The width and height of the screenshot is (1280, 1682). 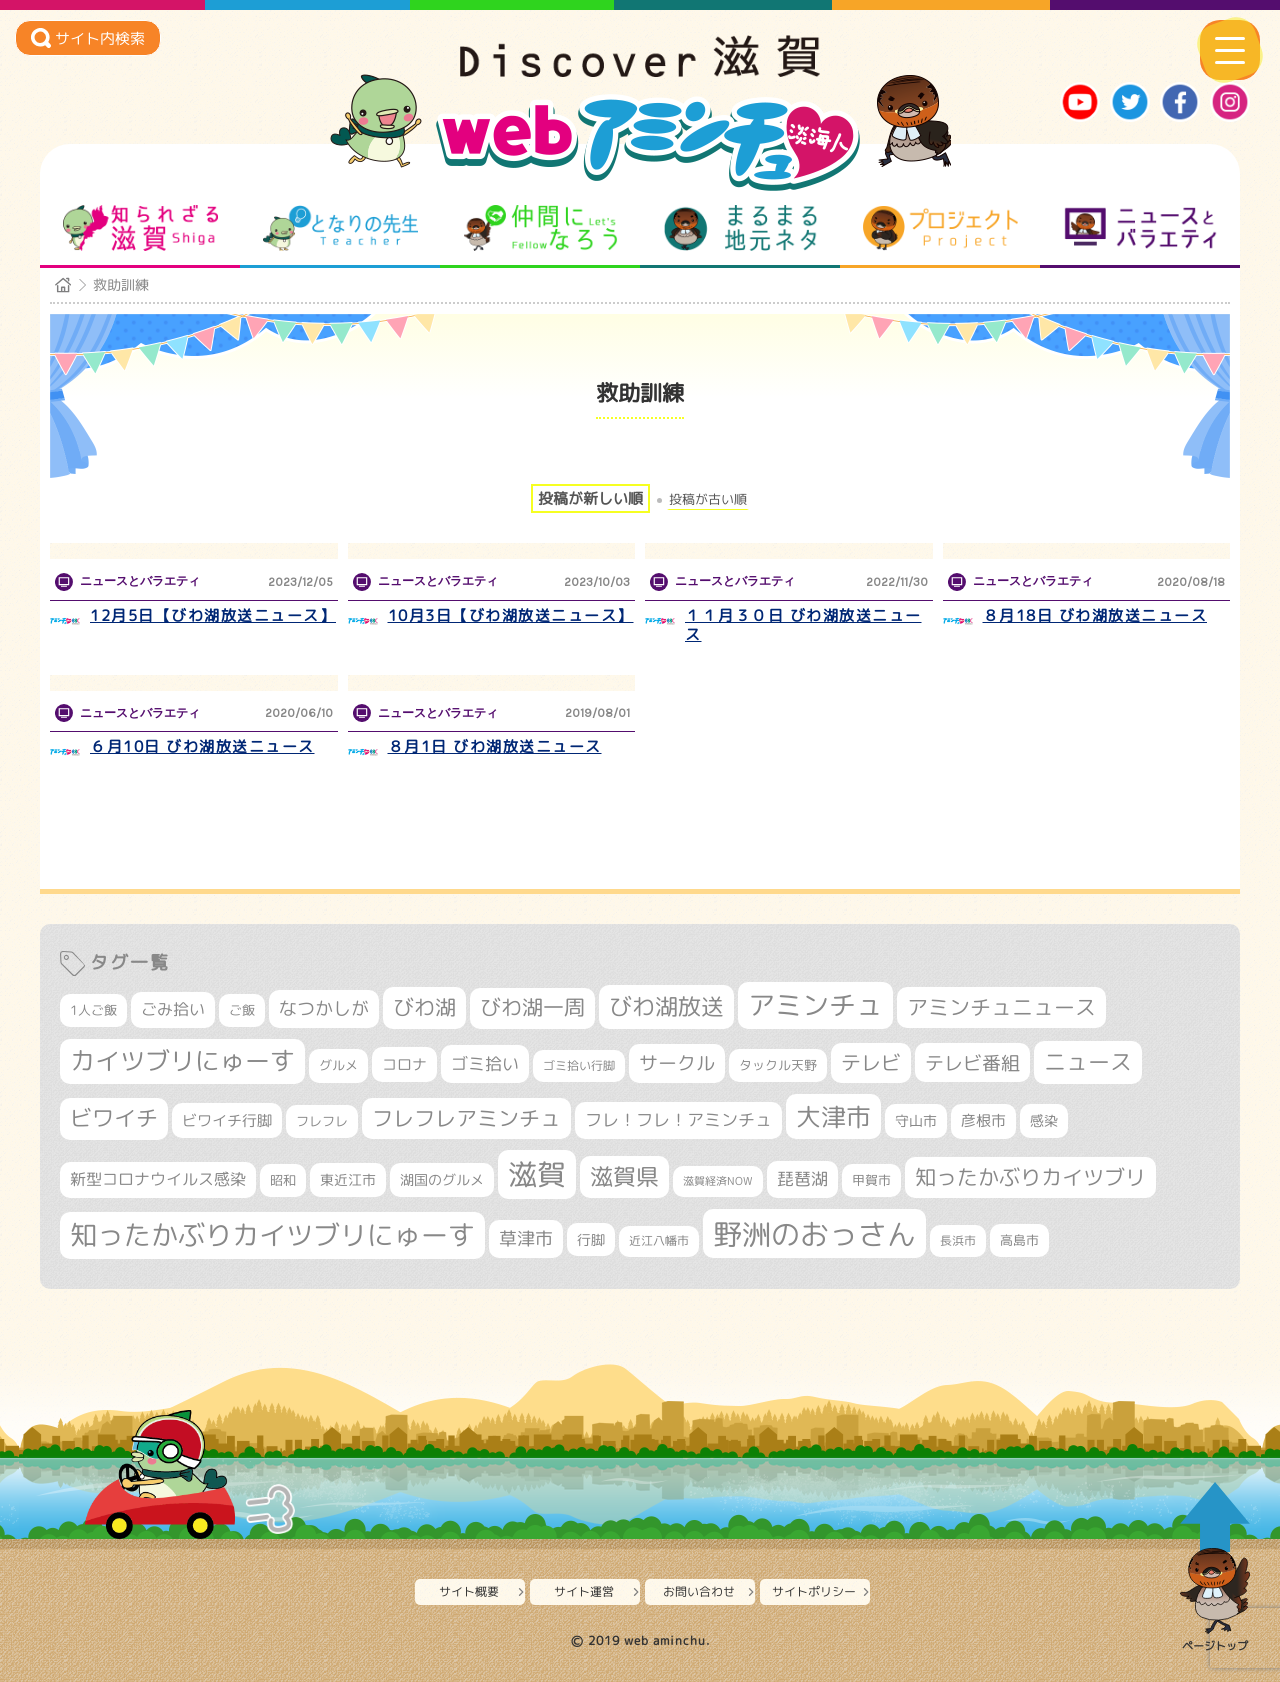 What do you see at coordinates (802, 1178) in the screenshot?
I see `琵琶湖 [琵琶湖 (458個の項目)]` at bounding box center [802, 1178].